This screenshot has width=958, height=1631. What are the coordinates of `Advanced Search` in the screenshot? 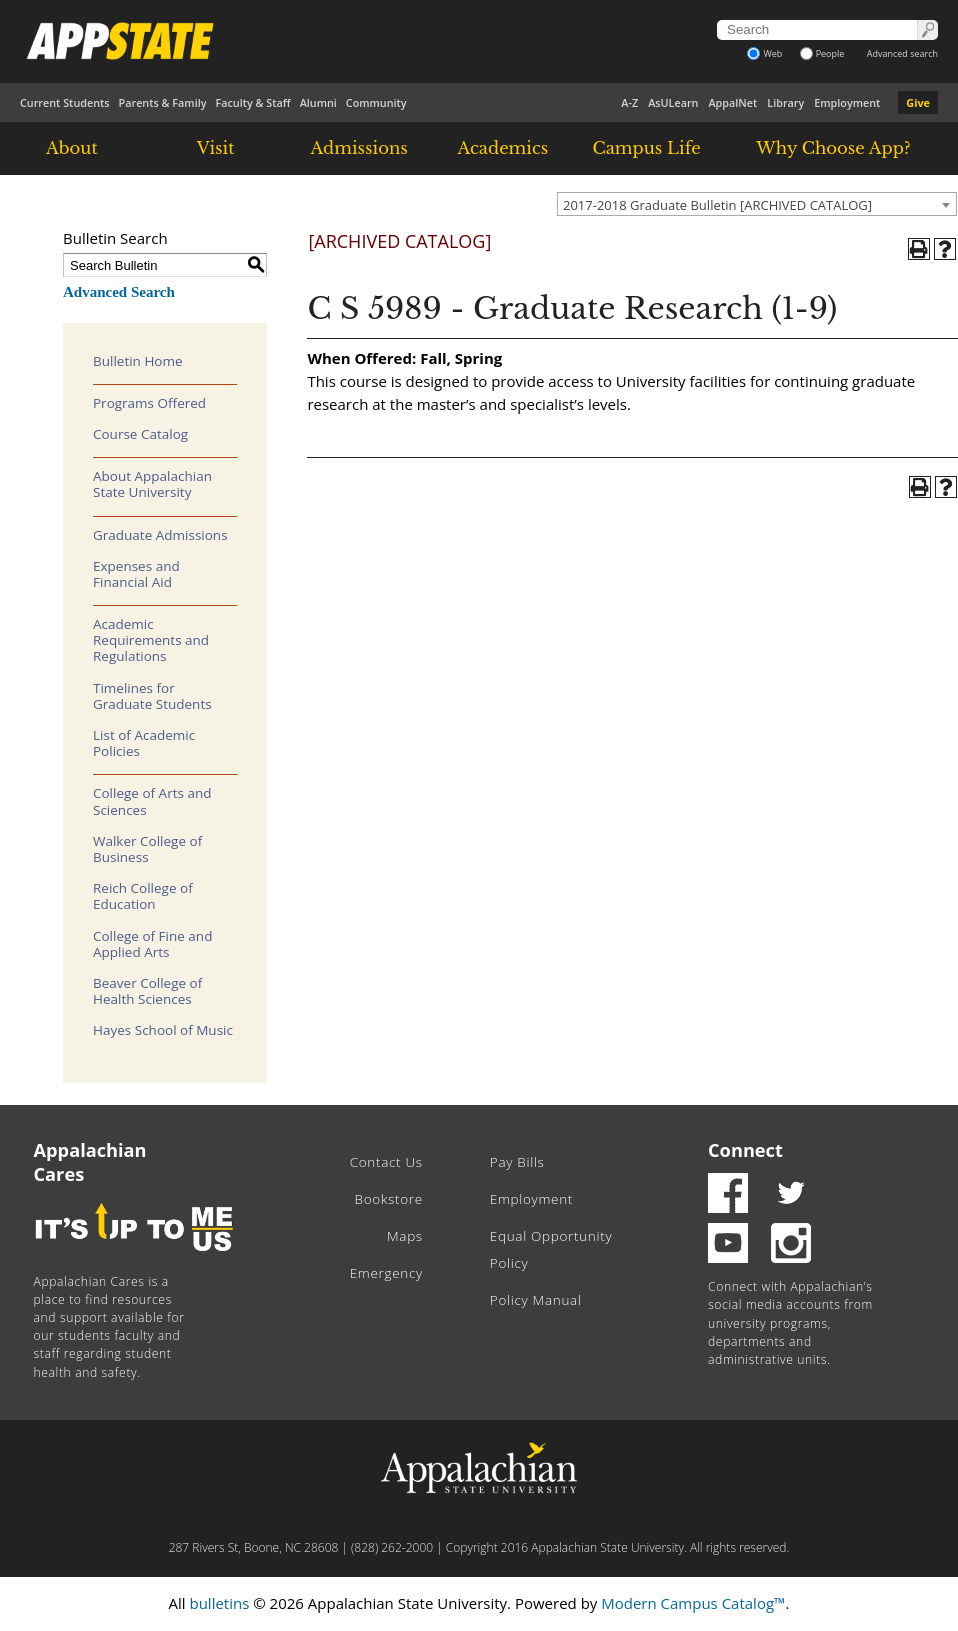 It's located at (119, 292).